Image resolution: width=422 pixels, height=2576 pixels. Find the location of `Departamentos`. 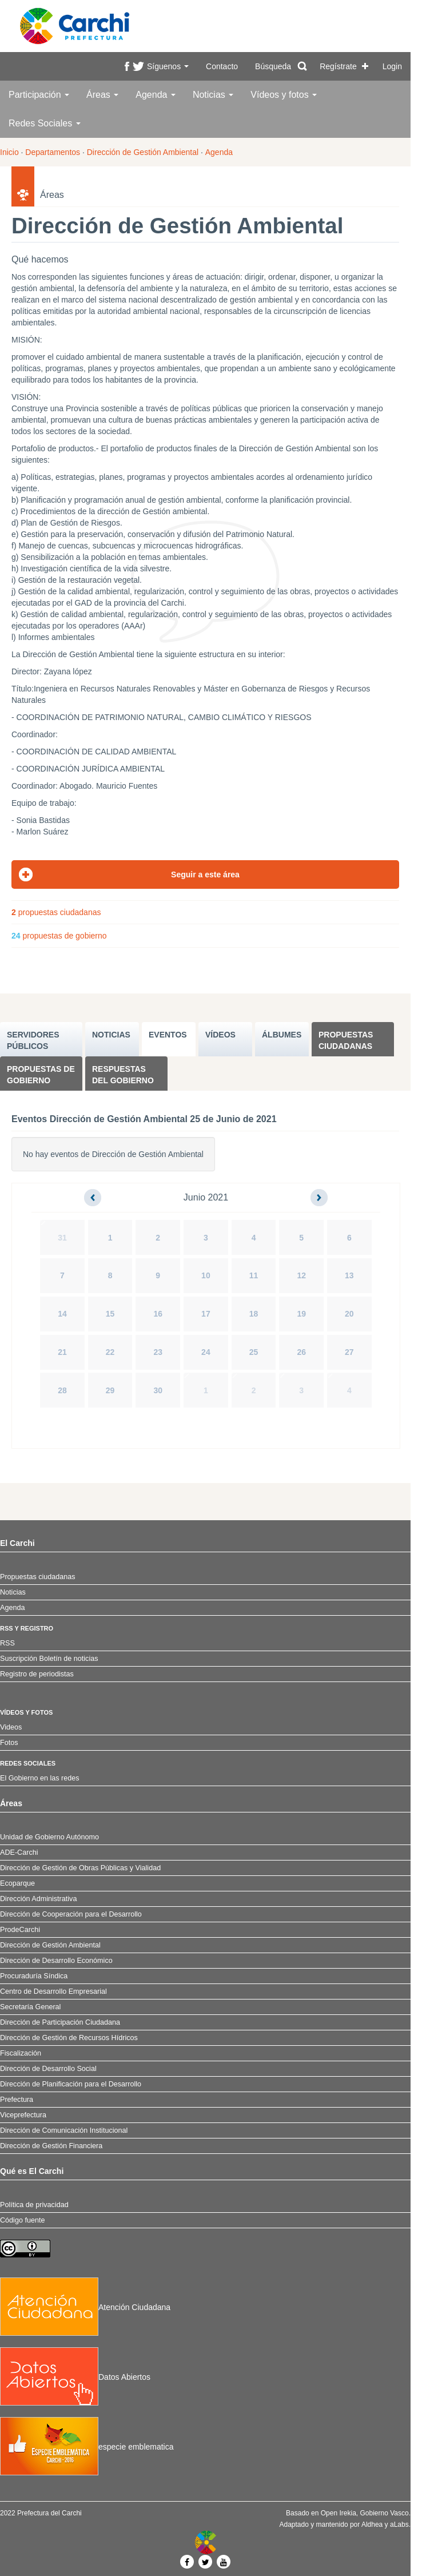

Departamentos is located at coordinates (52, 152).